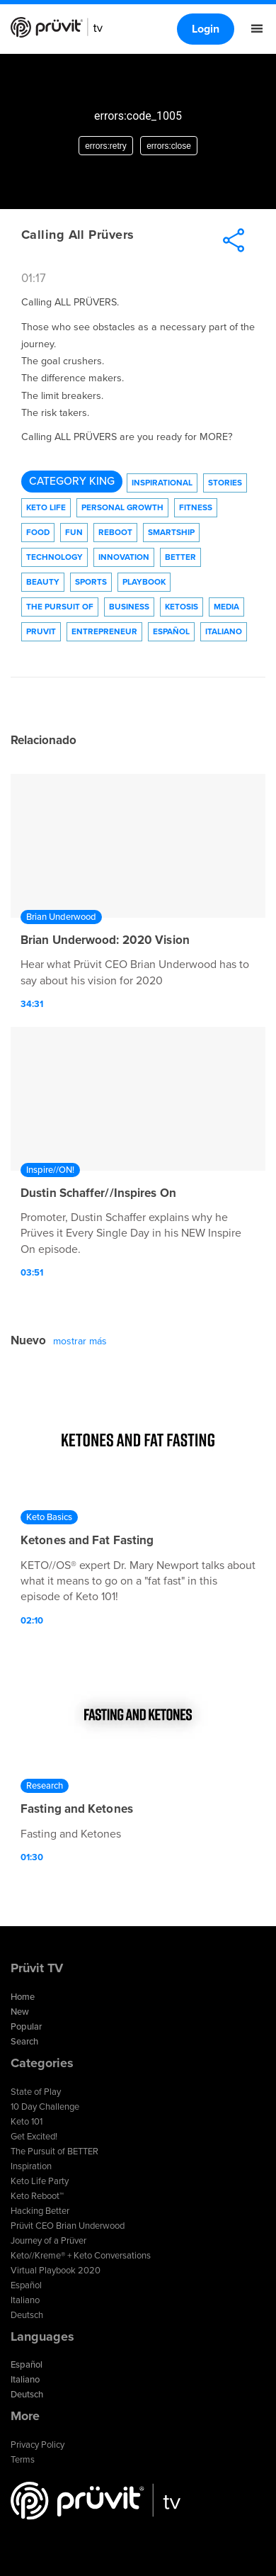  Describe the element at coordinates (37, 2196) in the screenshot. I see `Keto Reboot™` at that location.